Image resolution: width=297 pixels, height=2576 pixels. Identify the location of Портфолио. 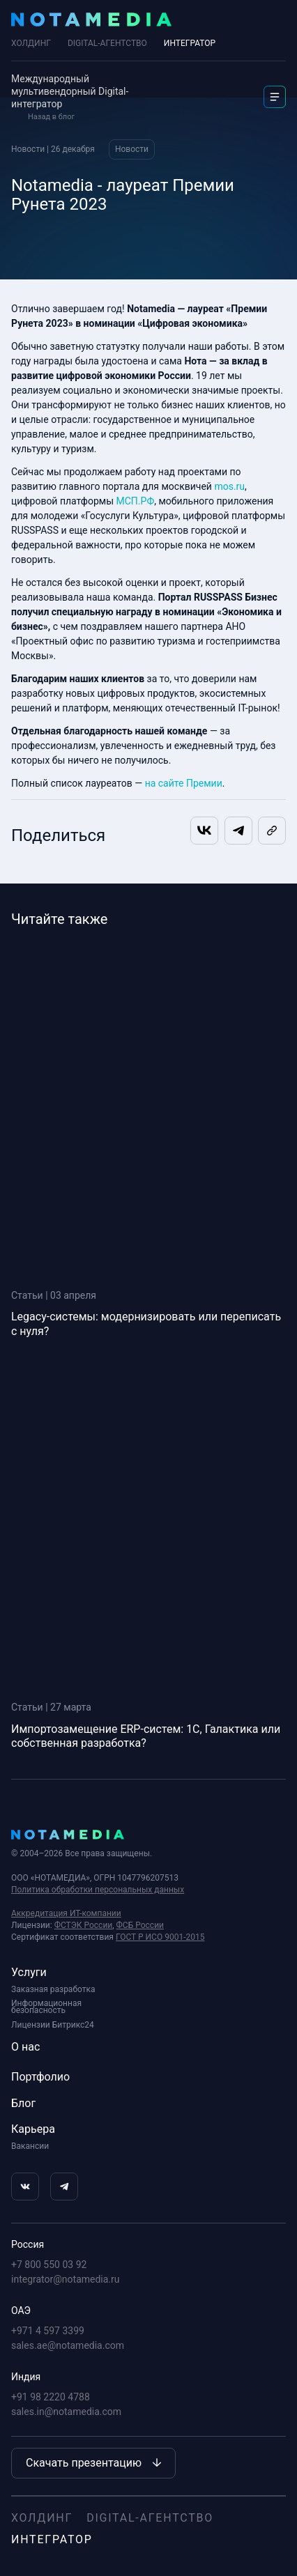
(40, 2076).